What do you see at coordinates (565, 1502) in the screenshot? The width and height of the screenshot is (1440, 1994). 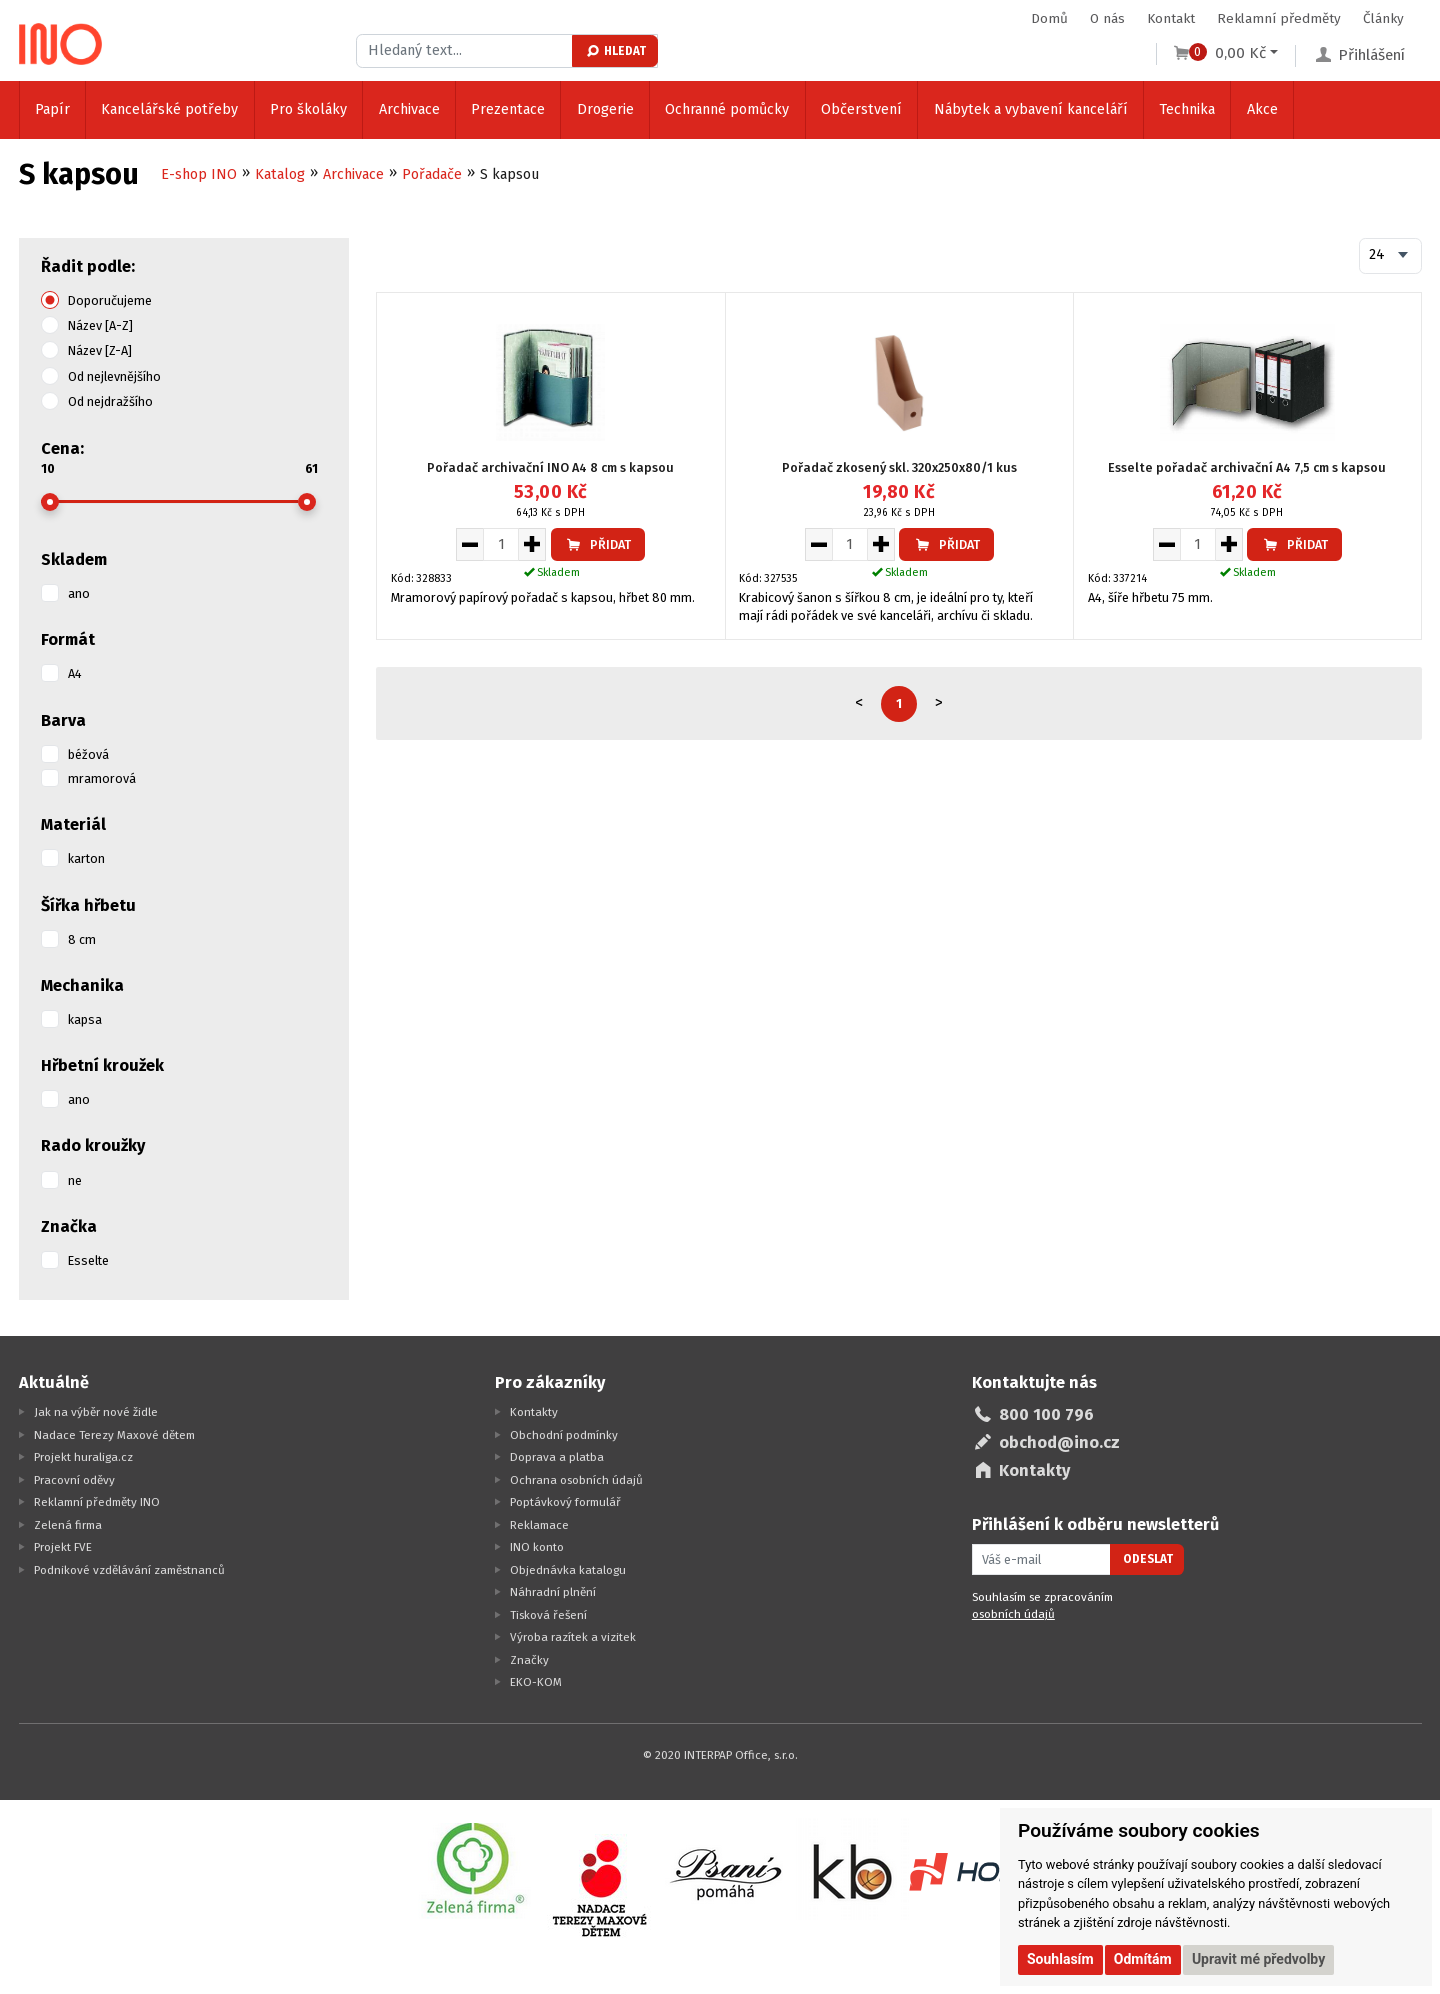 I see `Poptávkový formulář` at bounding box center [565, 1502].